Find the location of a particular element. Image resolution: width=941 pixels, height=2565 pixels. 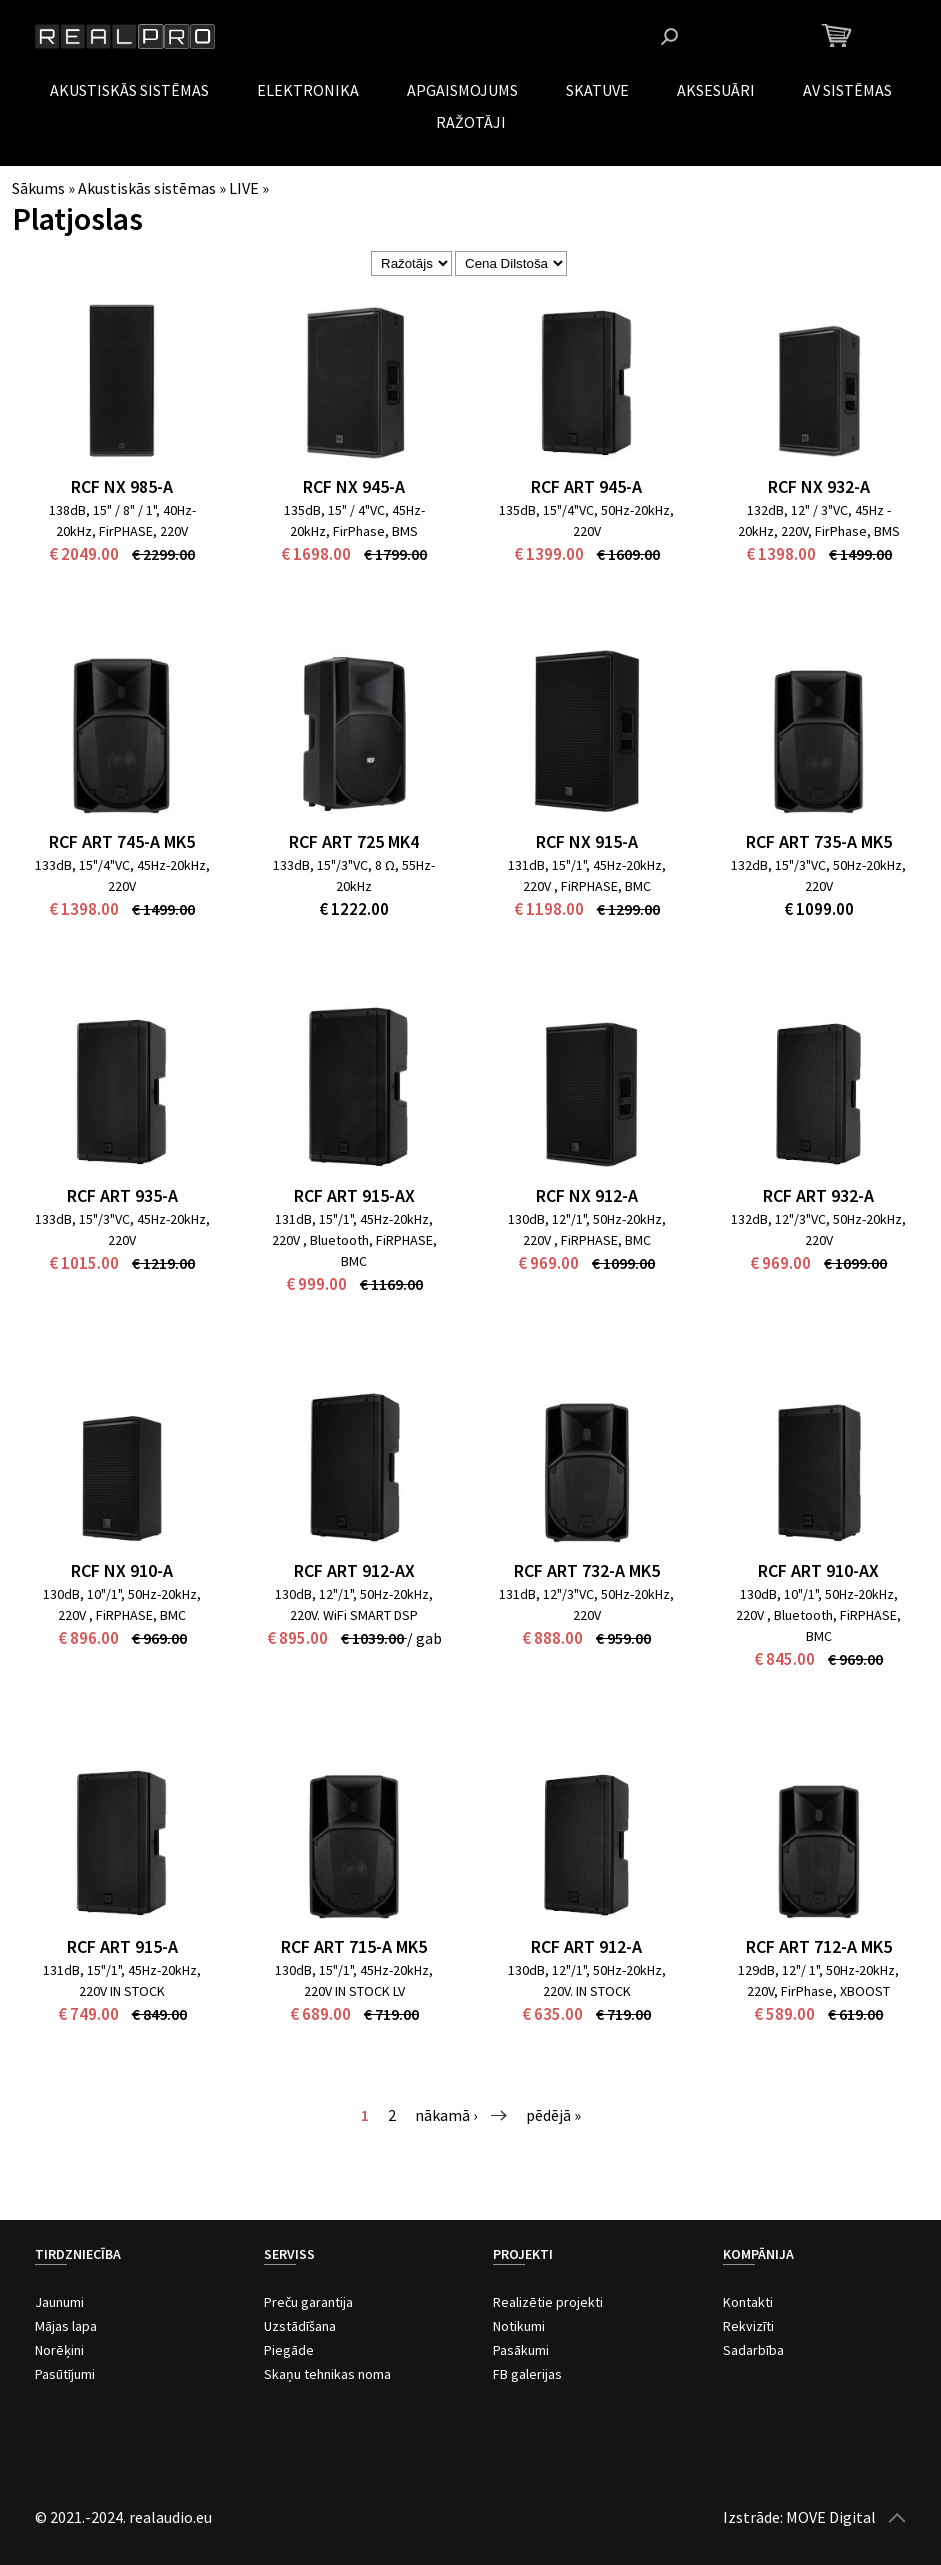

Pasākumi is located at coordinates (521, 2350).